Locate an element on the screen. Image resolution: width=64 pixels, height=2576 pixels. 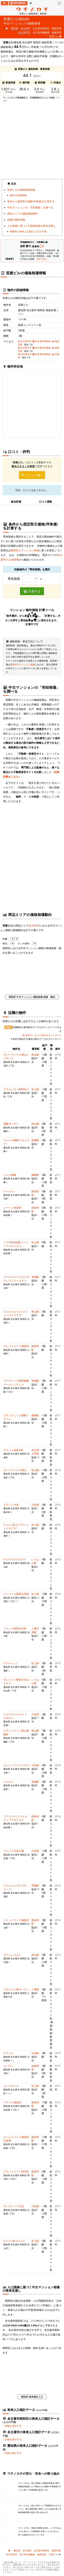
グランレコルト is located at coordinates (12, 1954).